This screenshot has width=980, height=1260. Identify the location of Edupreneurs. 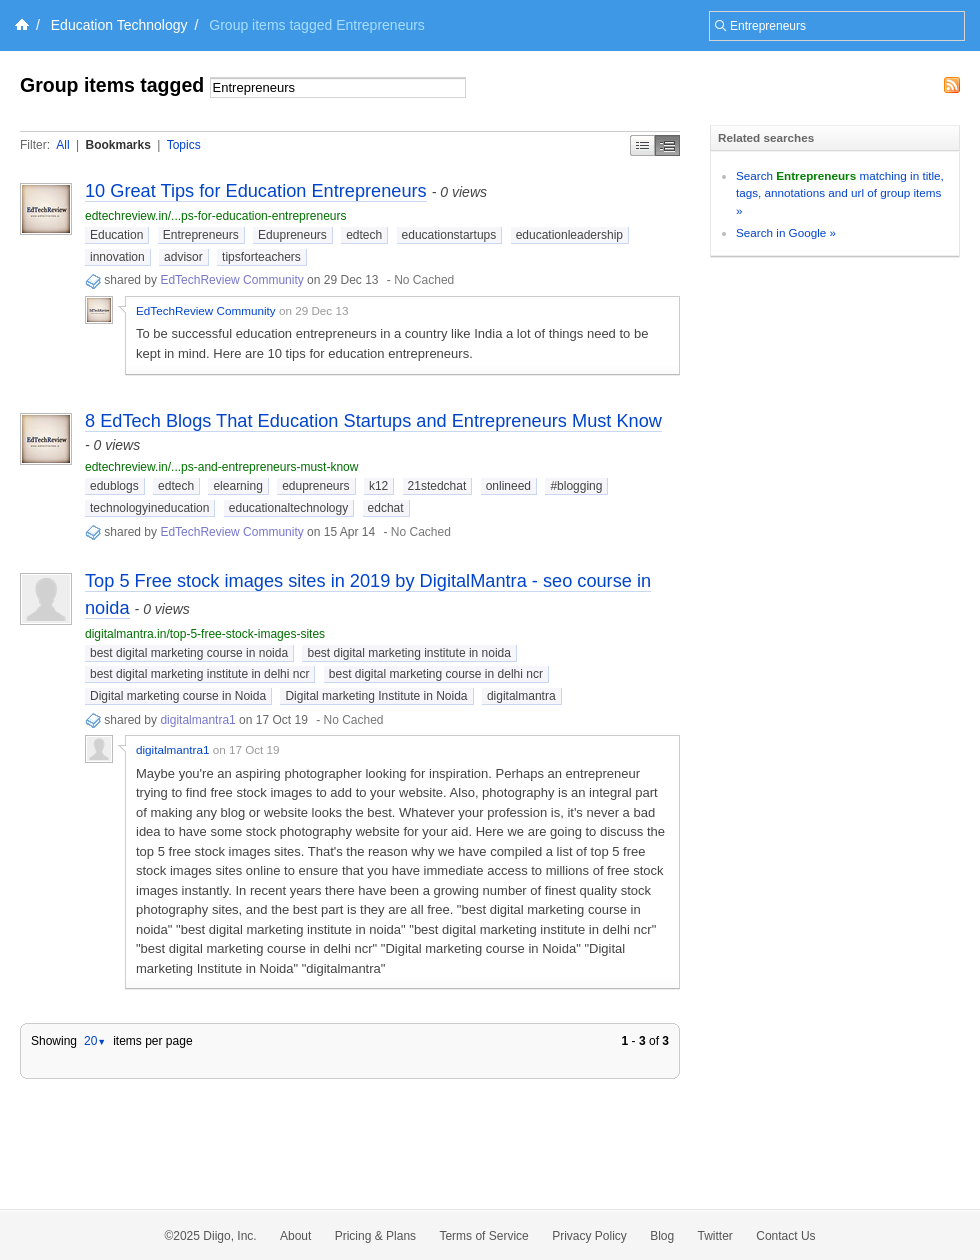
(292, 235).